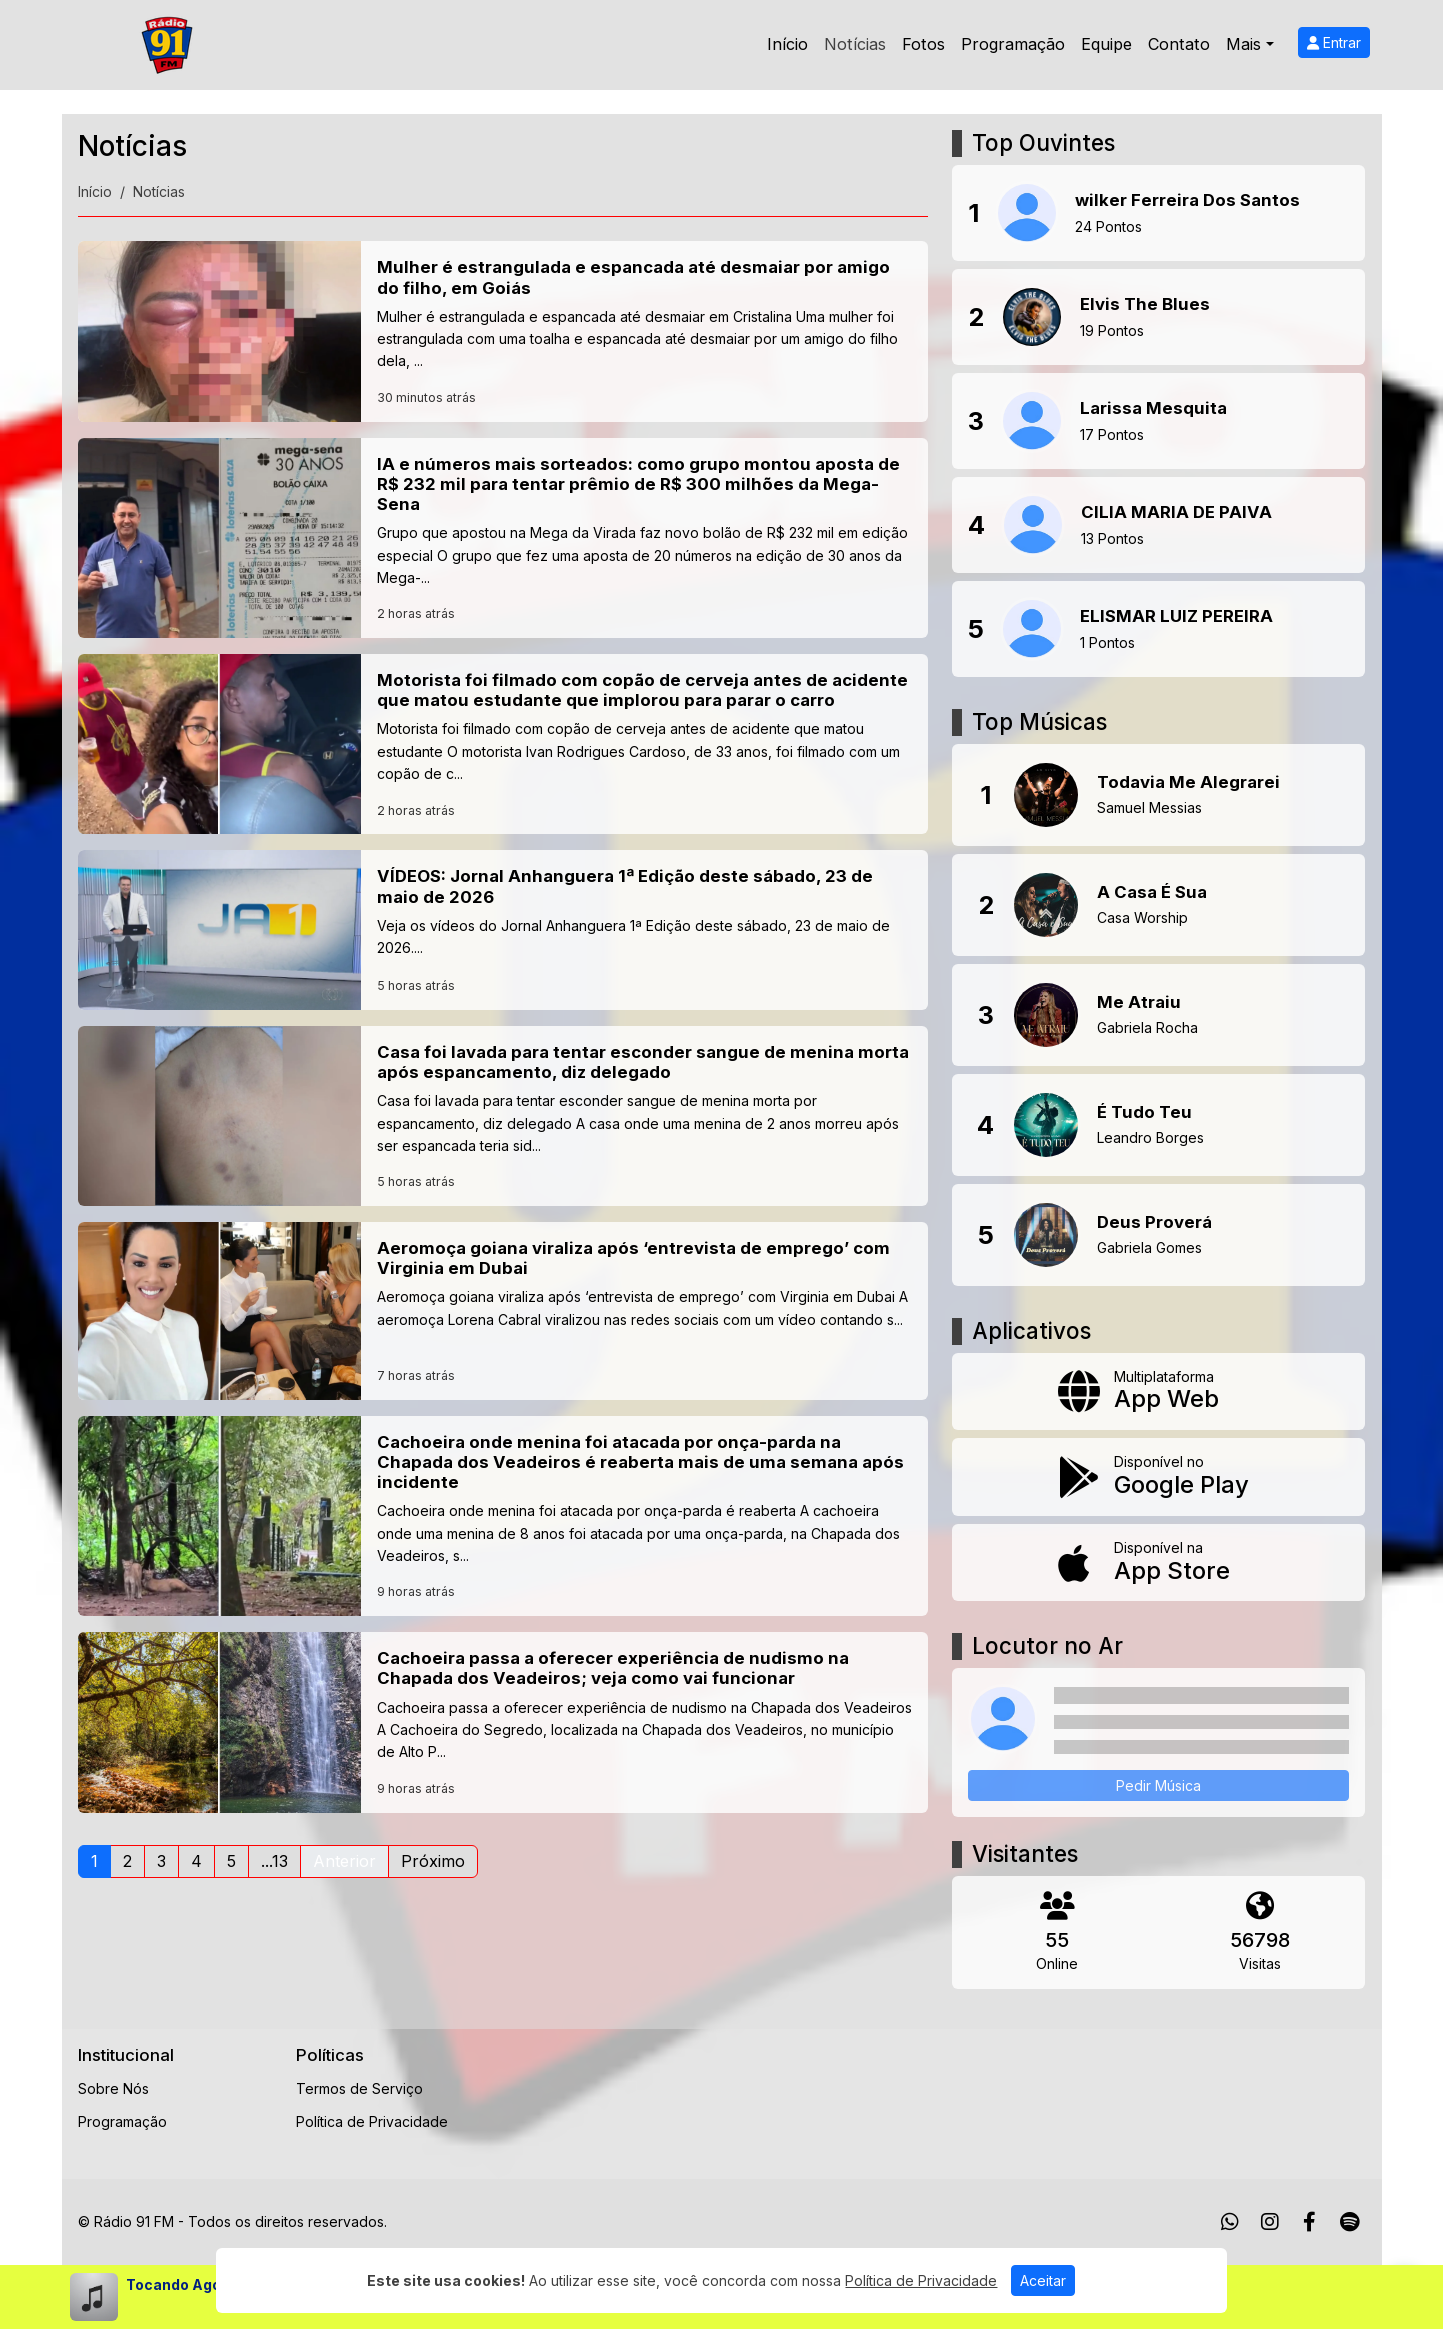 This screenshot has height=2329, width=1443. What do you see at coordinates (503, 1311) in the screenshot?
I see `[Aeromoça goiana viraliza após ‘entrevista de emprego’ com Virginia em Dubai]` at bounding box center [503, 1311].